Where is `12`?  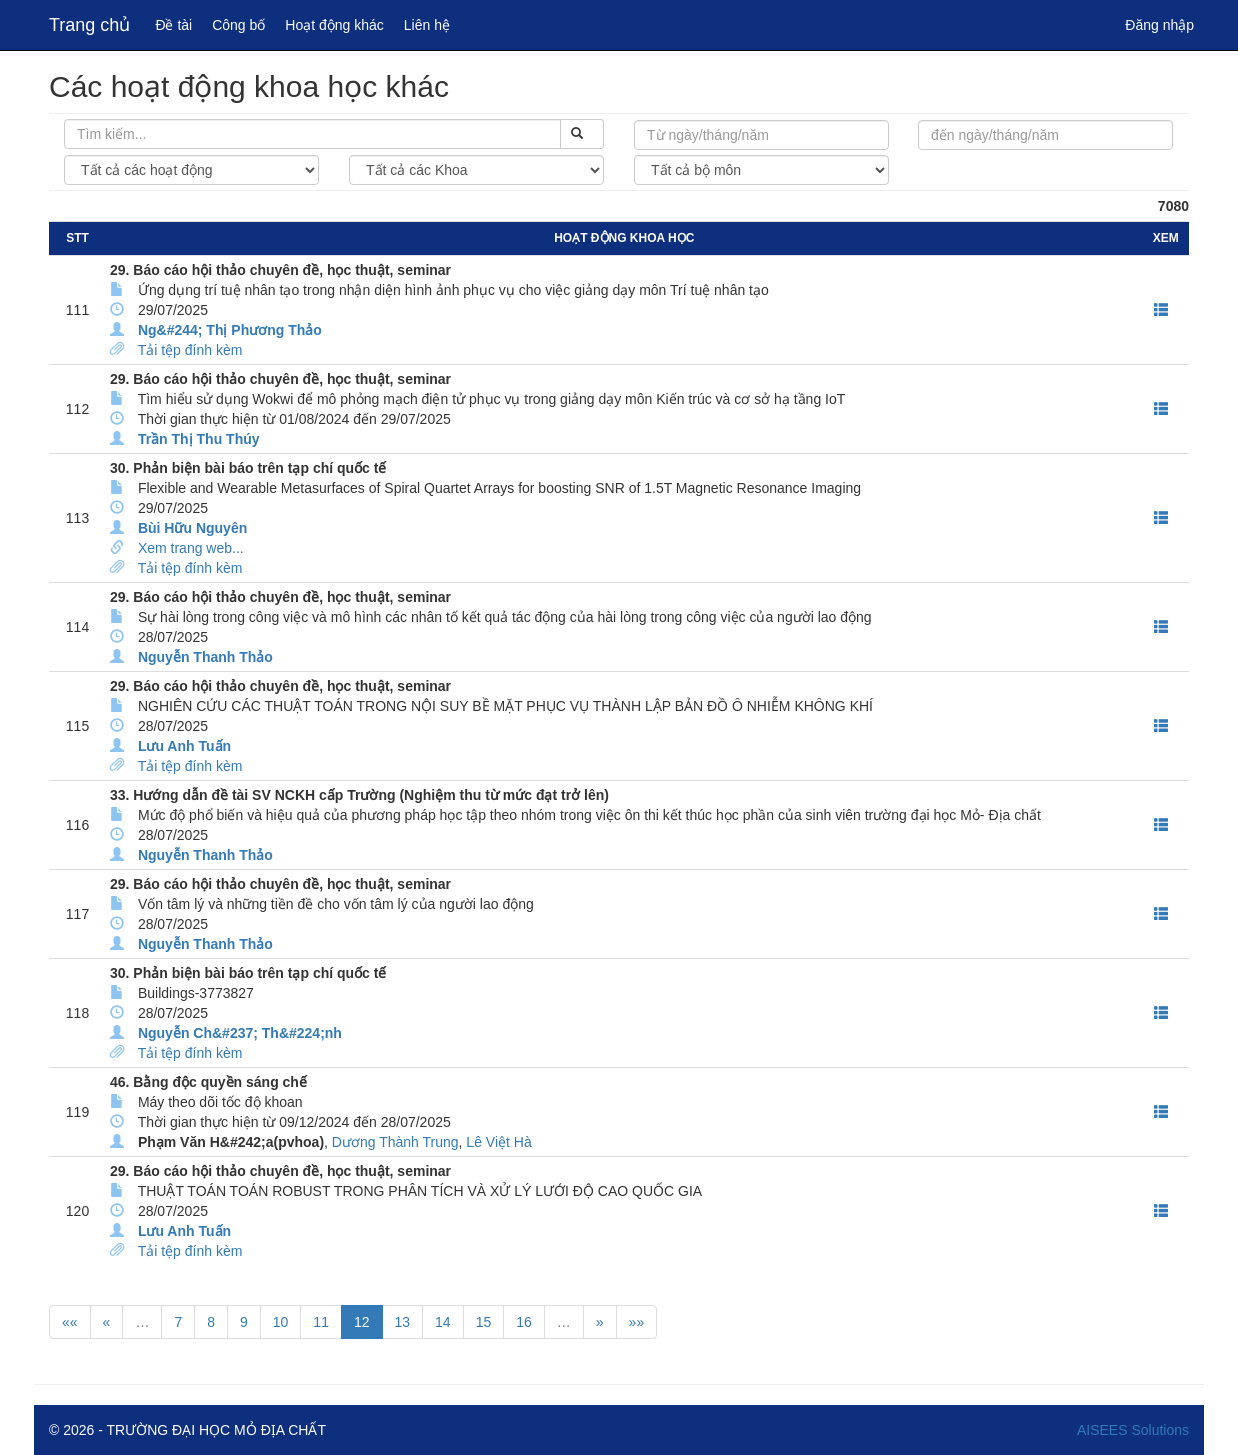
12 is located at coordinates (362, 1322).